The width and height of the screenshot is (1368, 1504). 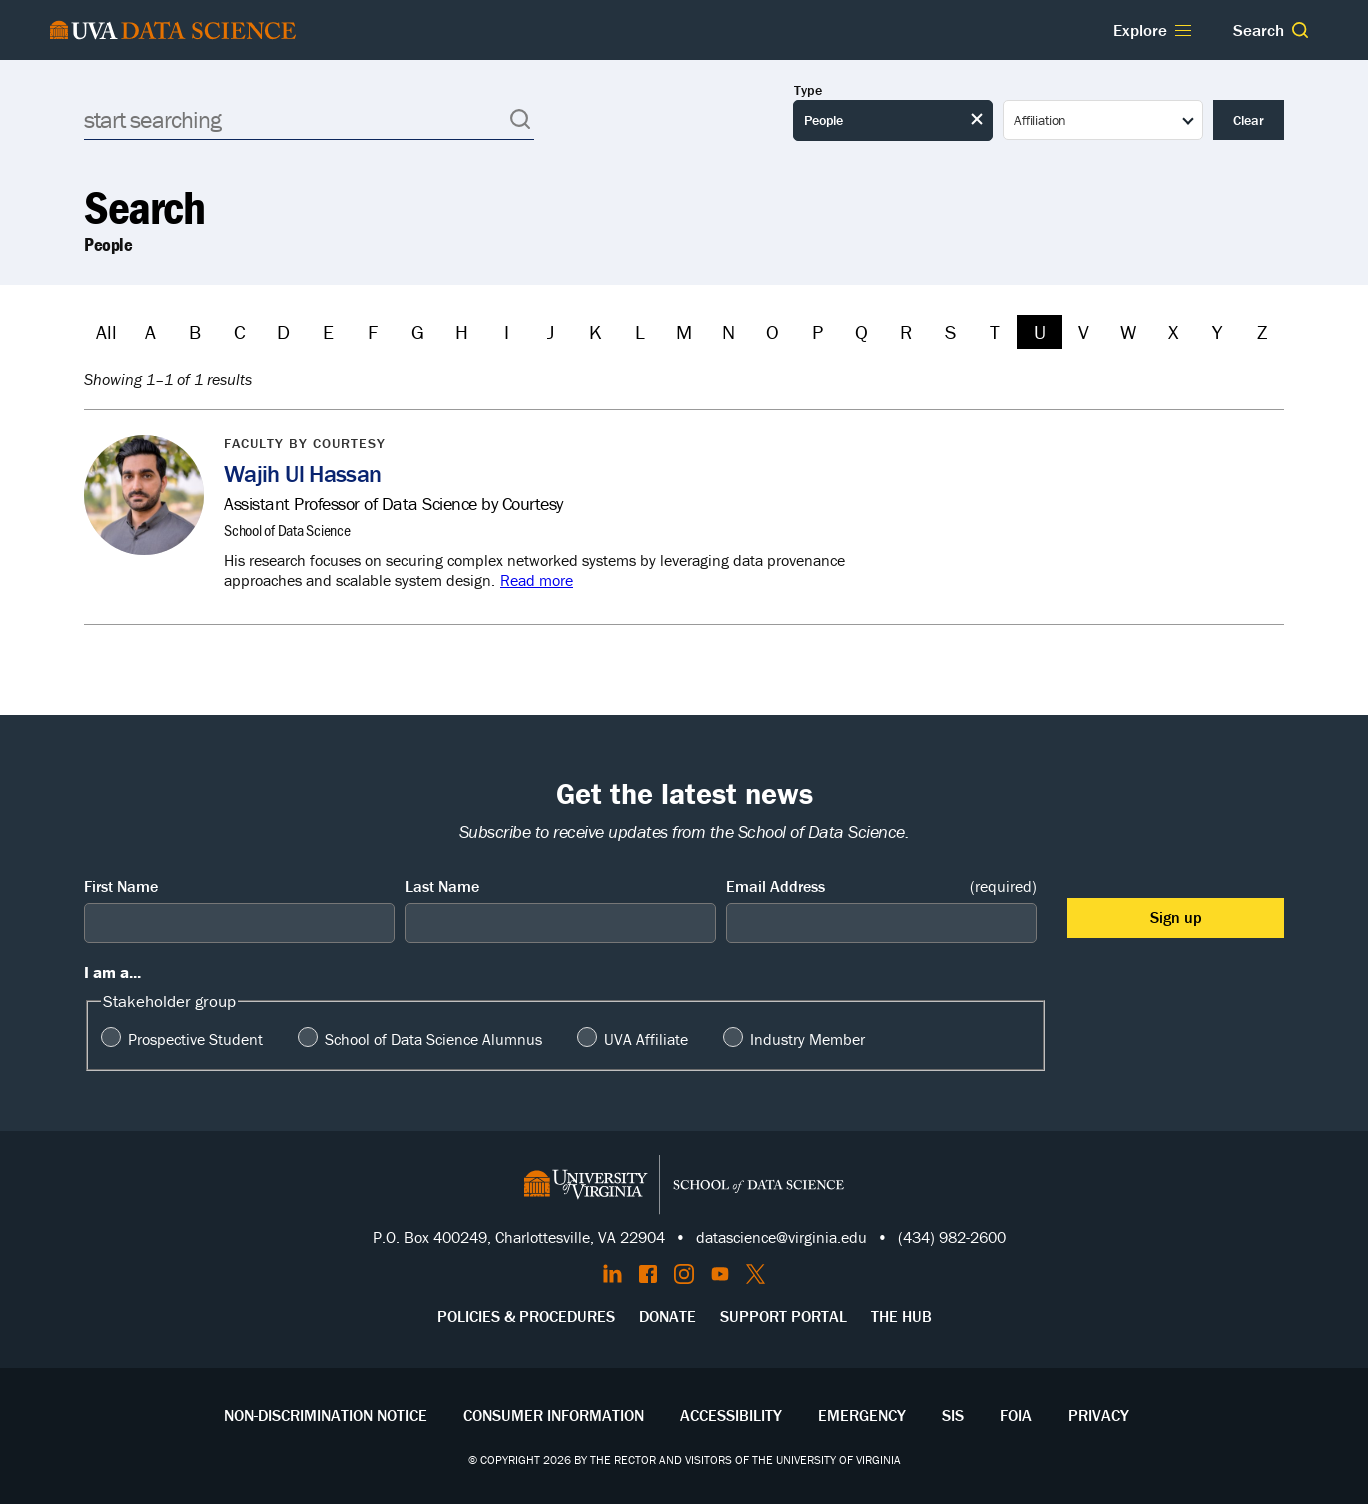 I want to click on S [Filter by S], so click(x=950, y=331).